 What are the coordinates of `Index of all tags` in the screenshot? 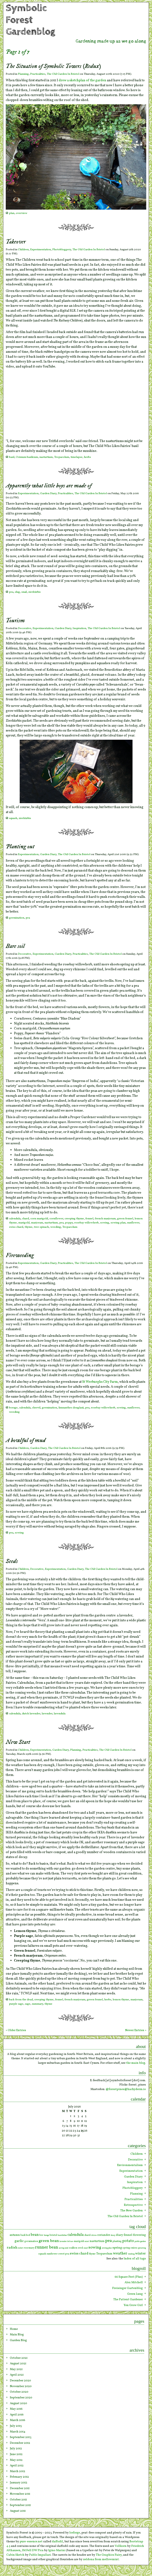 It's located at (135, 2259).